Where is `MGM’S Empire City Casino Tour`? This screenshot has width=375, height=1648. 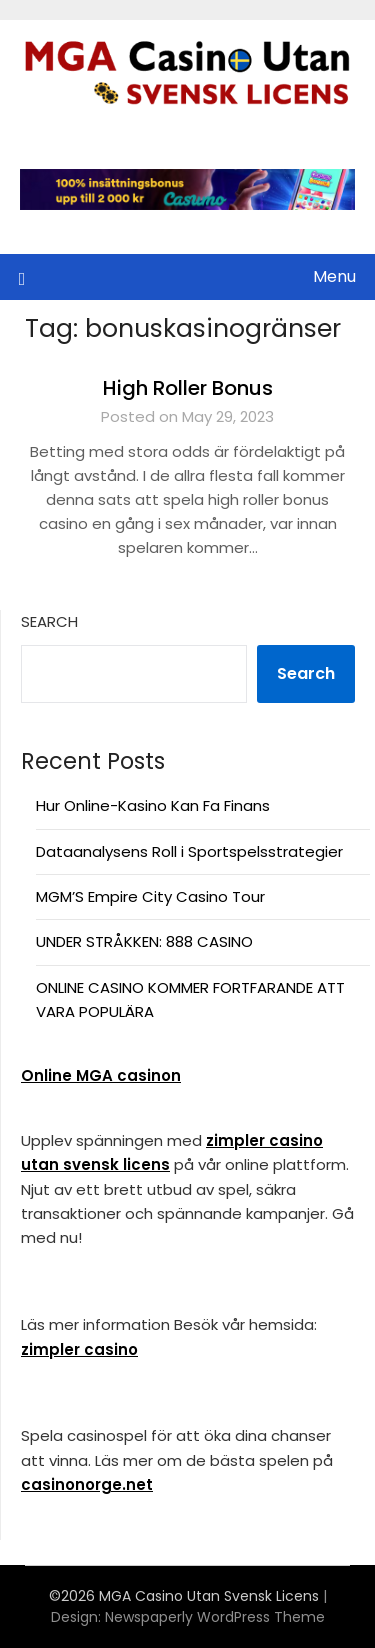 MGM’S Empire City Casino Tour is located at coordinates (150, 896).